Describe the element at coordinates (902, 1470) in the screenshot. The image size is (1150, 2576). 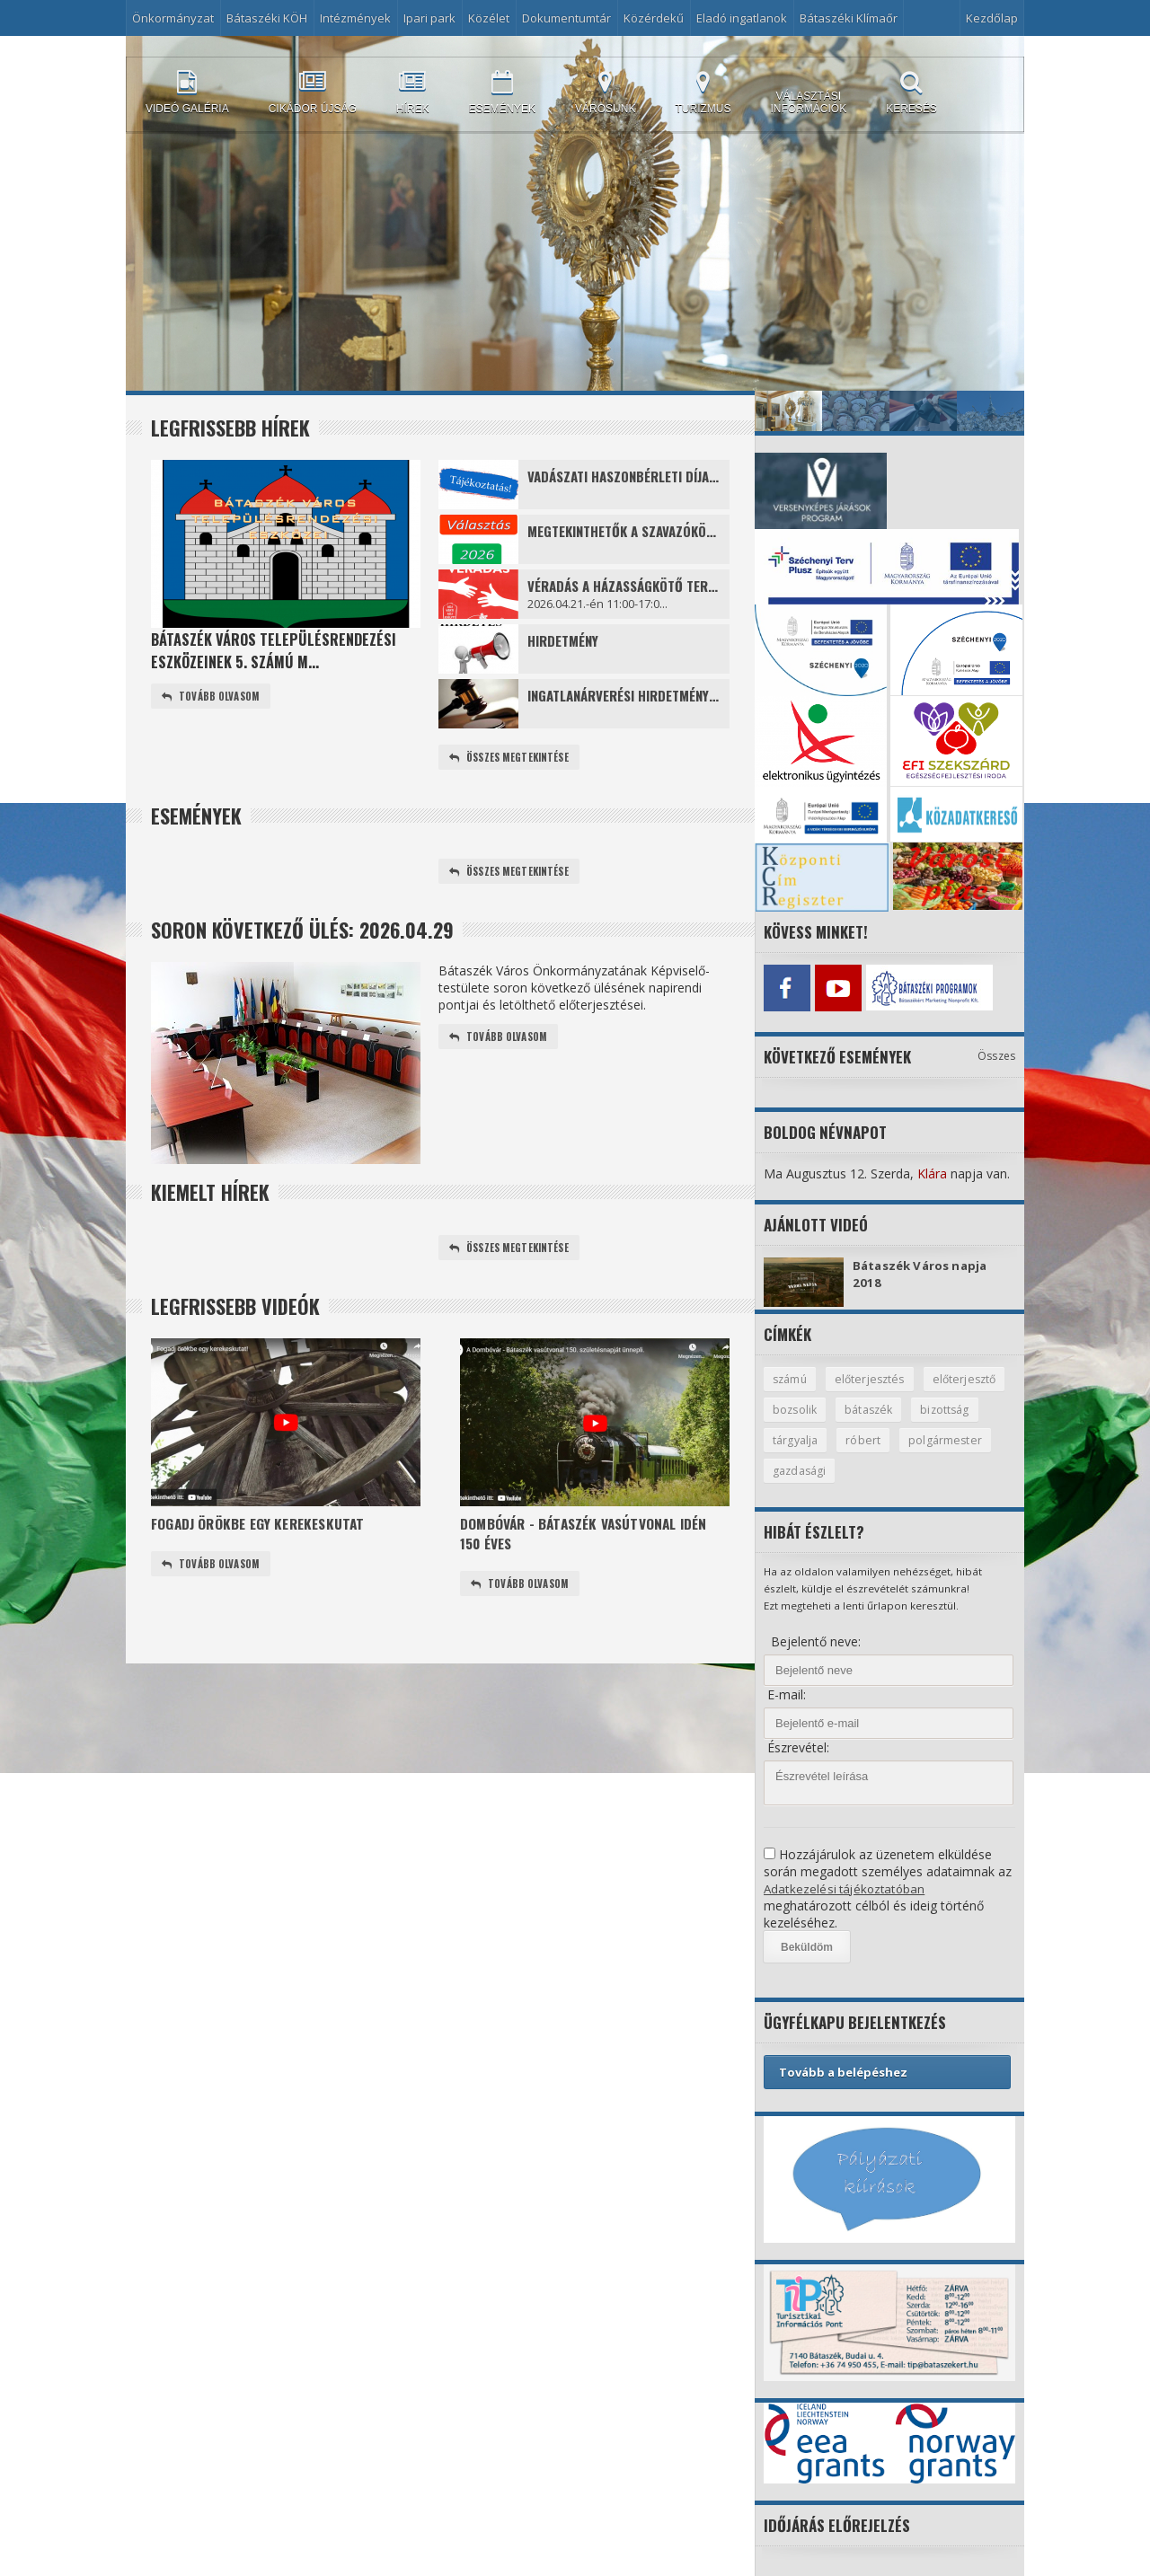
I see `gazdasági` at that location.